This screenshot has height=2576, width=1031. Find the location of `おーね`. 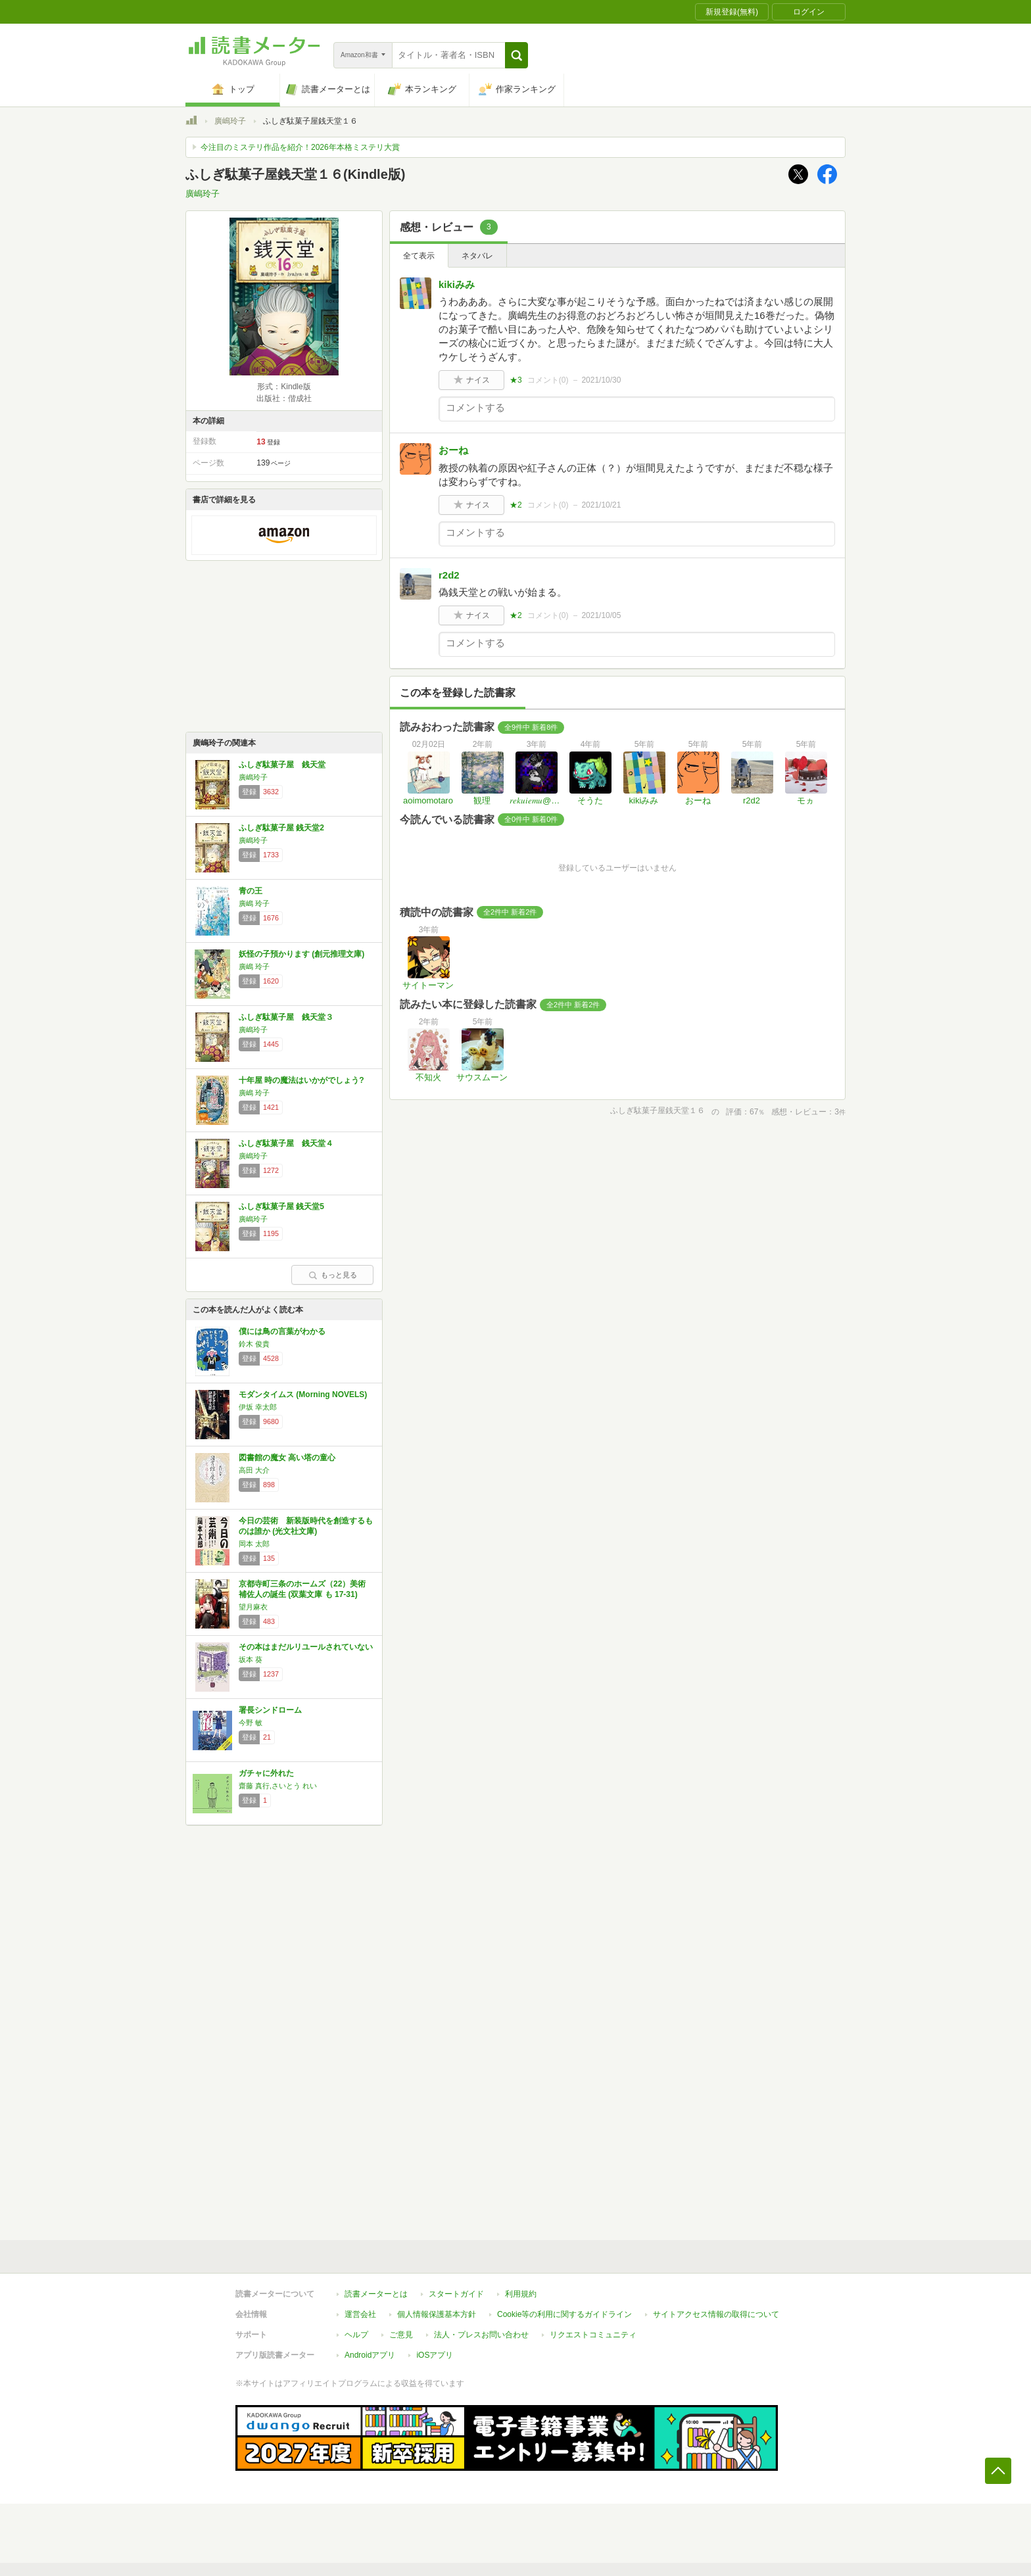

おーね is located at coordinates (453, 450).